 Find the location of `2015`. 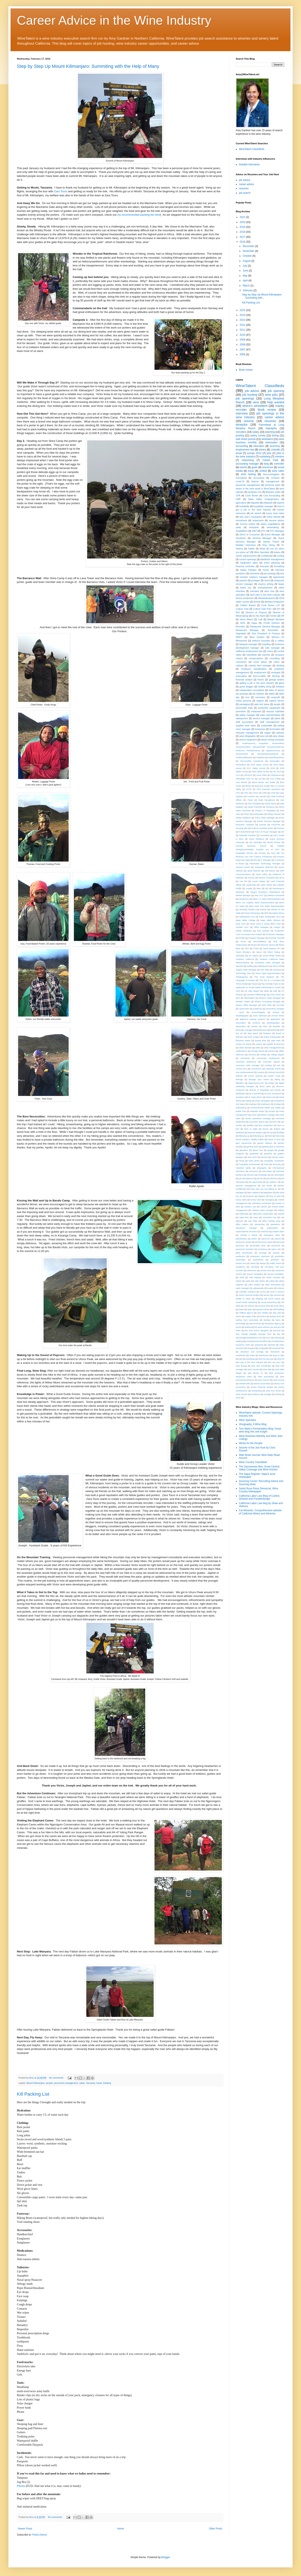

2015 is located at coordinates (243, 310).